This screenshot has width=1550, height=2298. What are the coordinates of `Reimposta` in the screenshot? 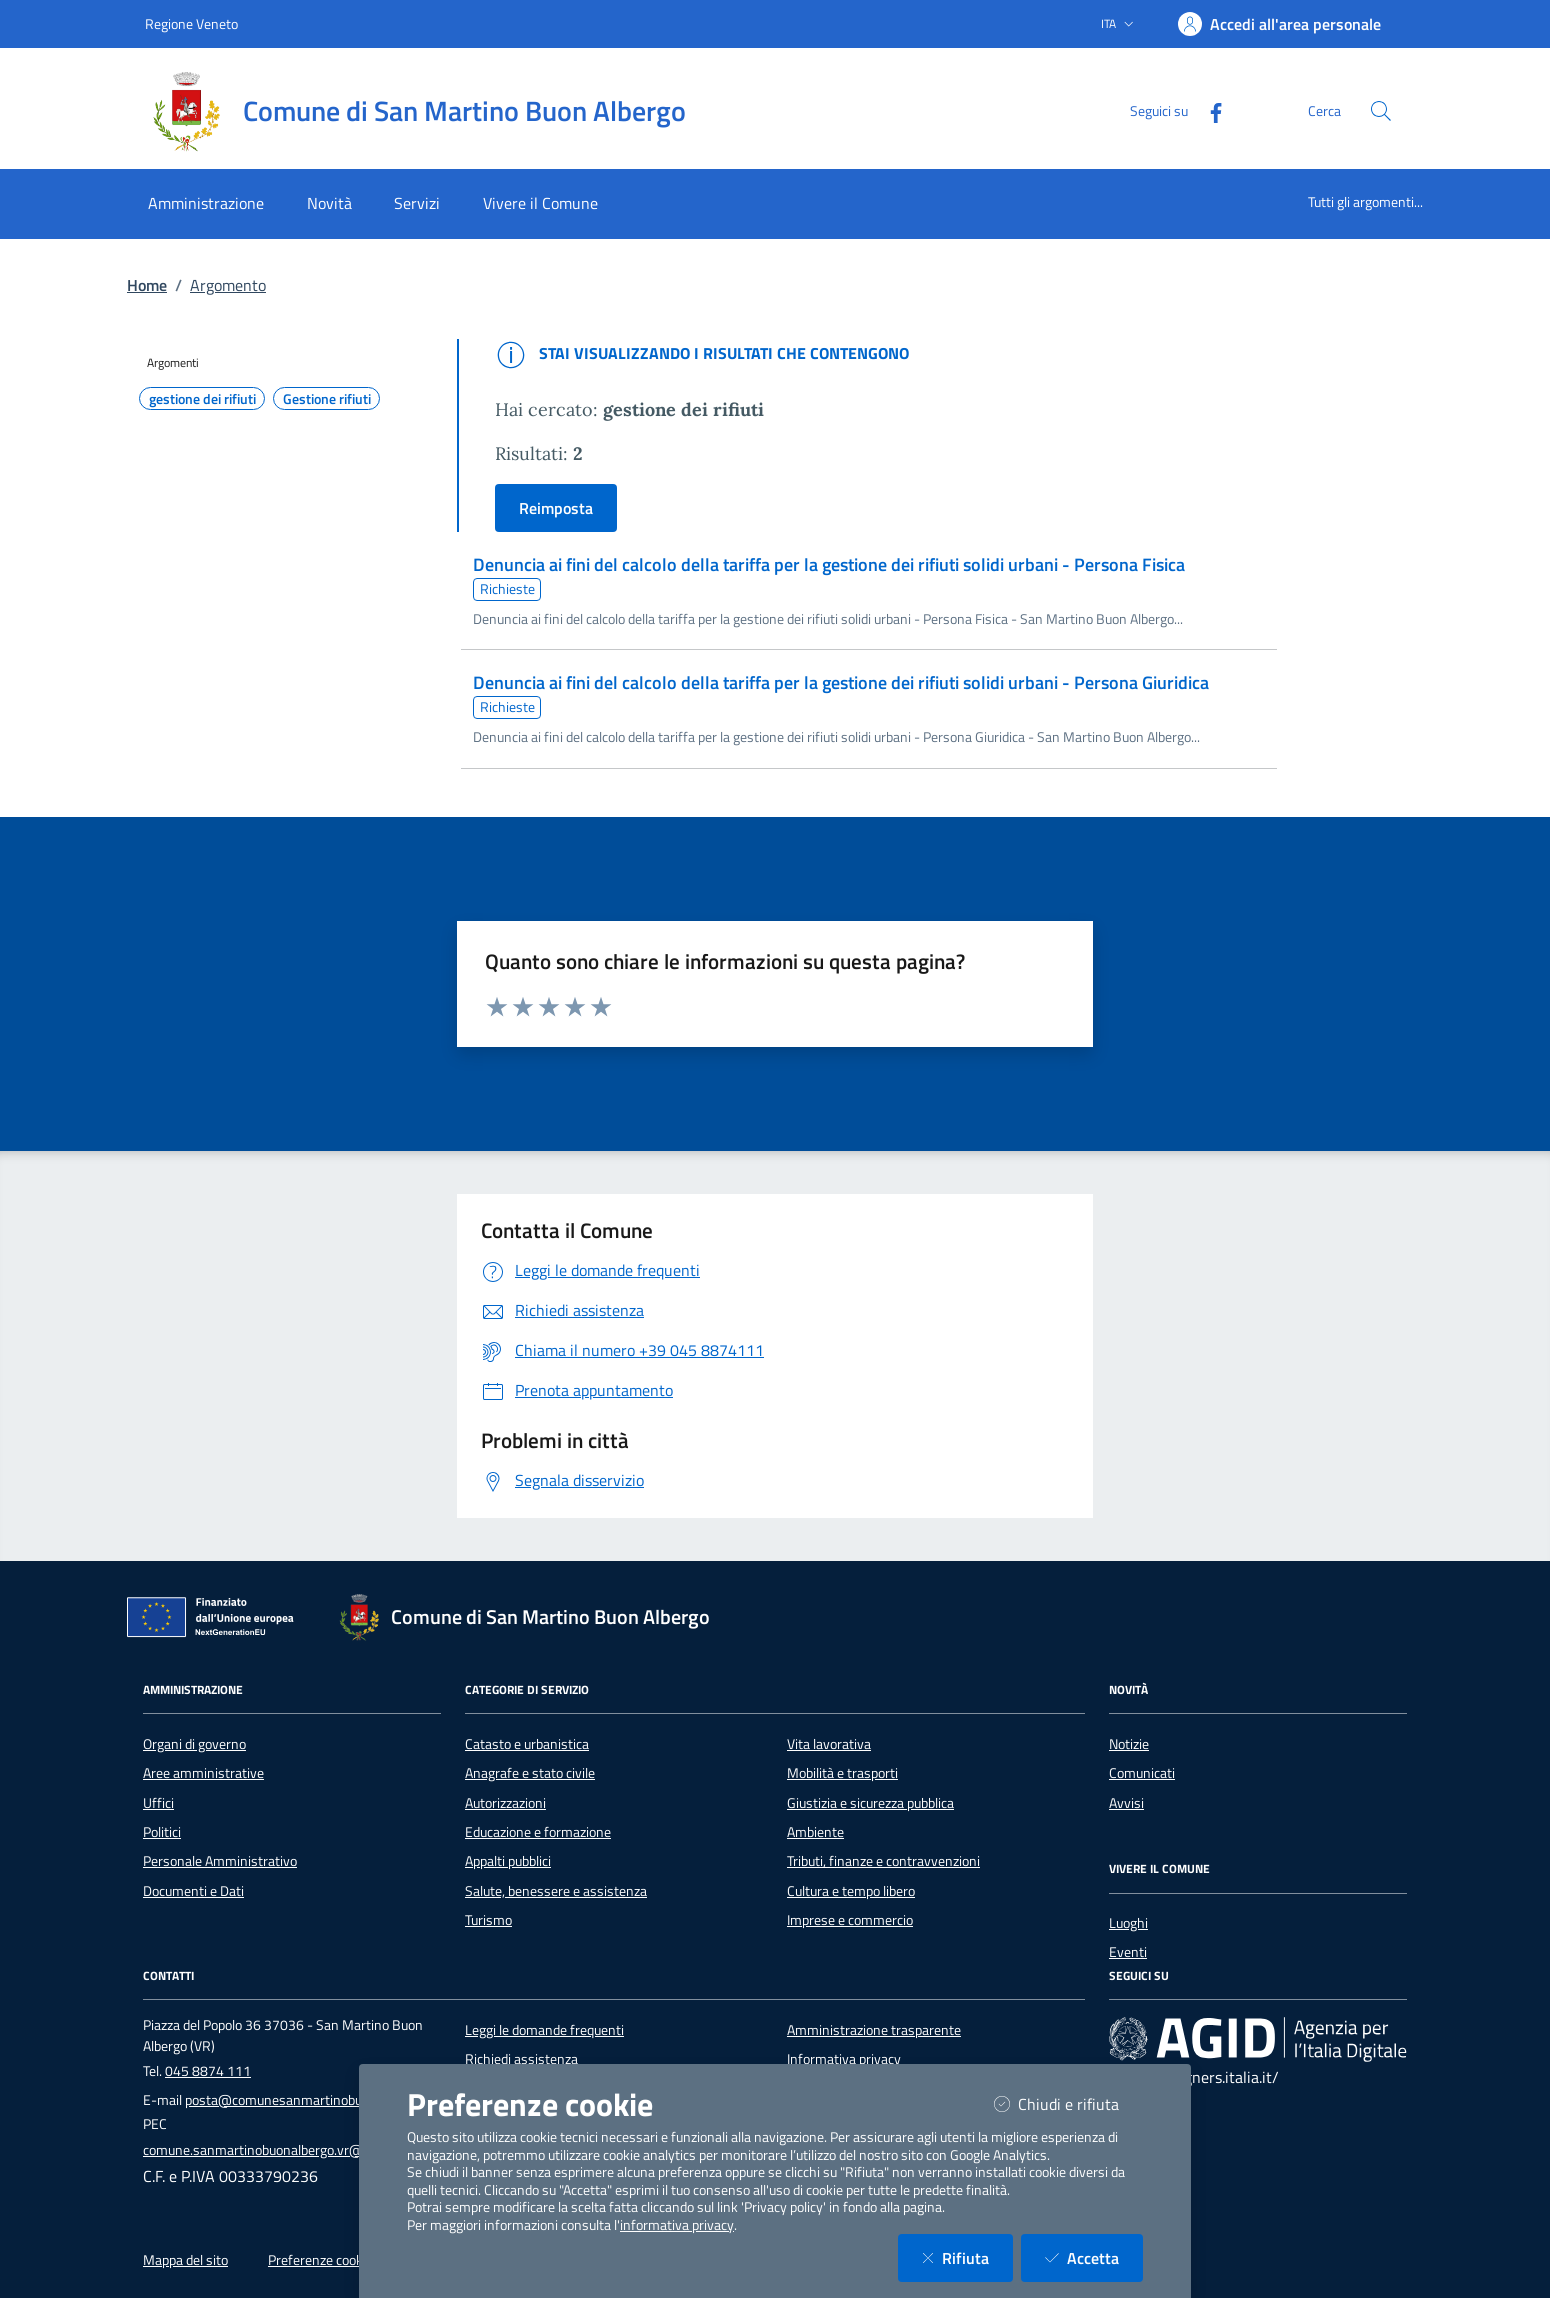 It's located at (556, 508).